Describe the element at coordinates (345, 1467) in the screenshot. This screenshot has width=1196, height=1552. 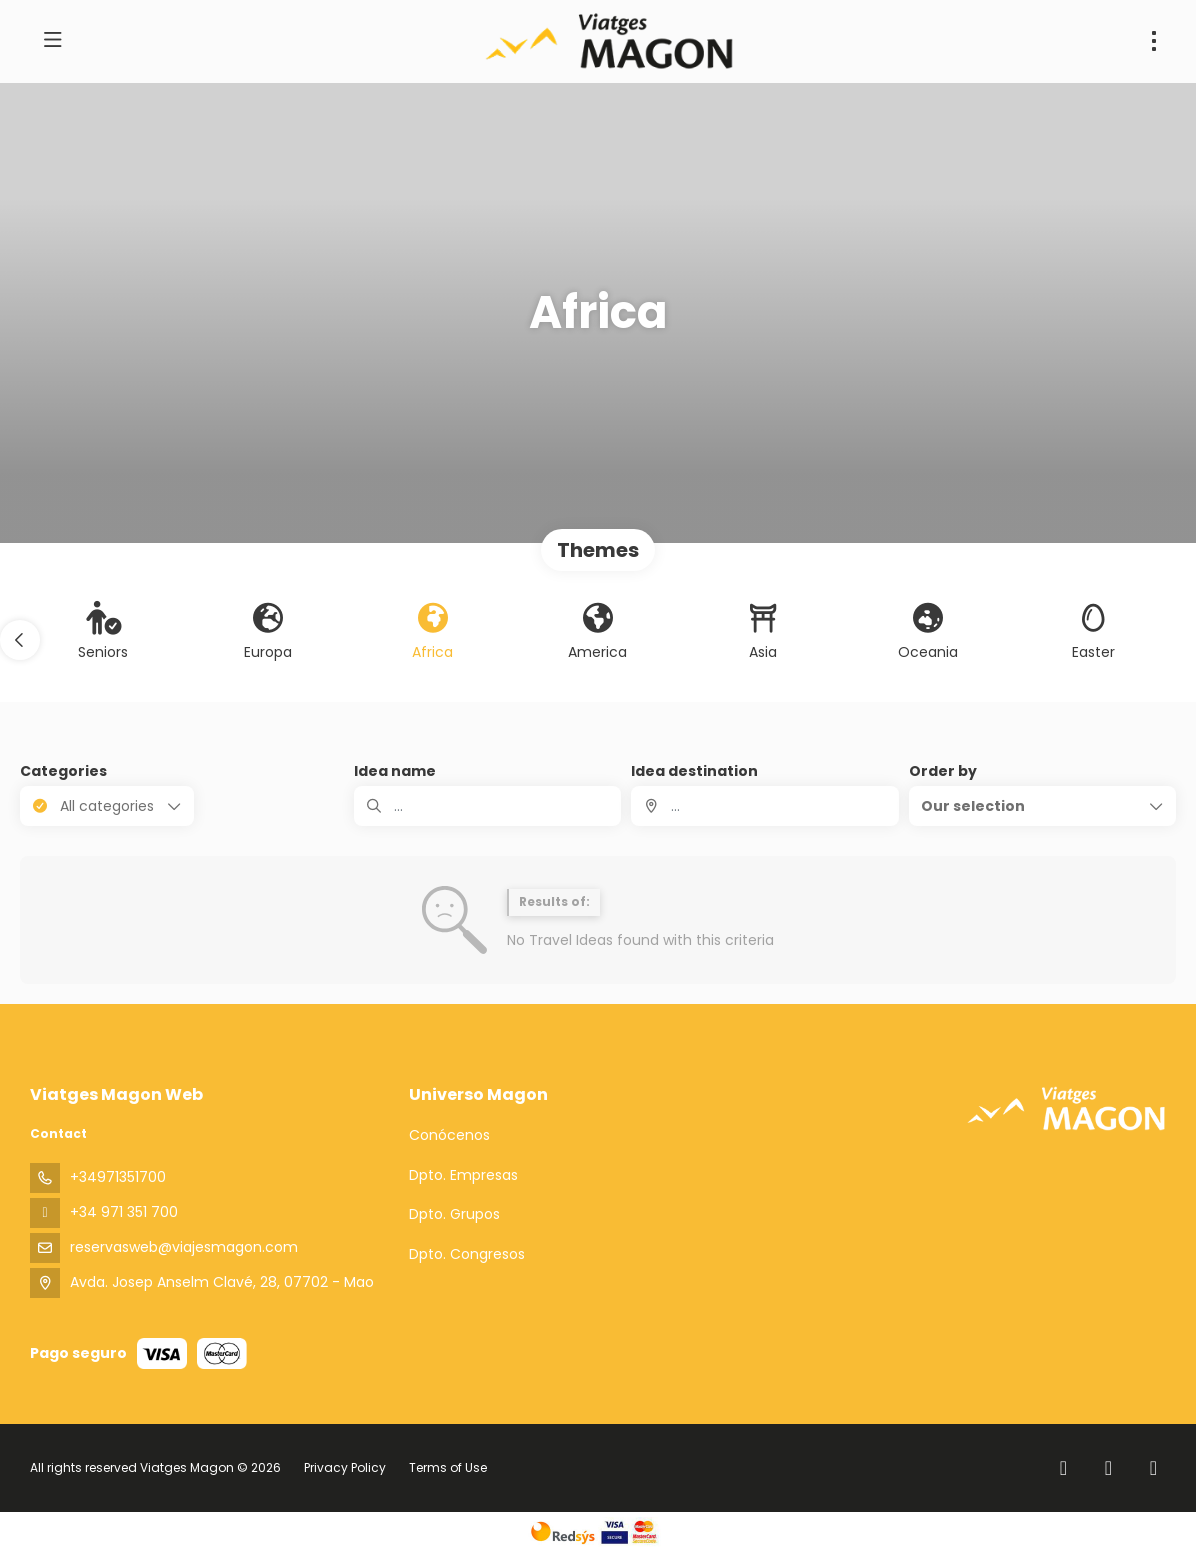
I see `Privacy Policy` at that location.